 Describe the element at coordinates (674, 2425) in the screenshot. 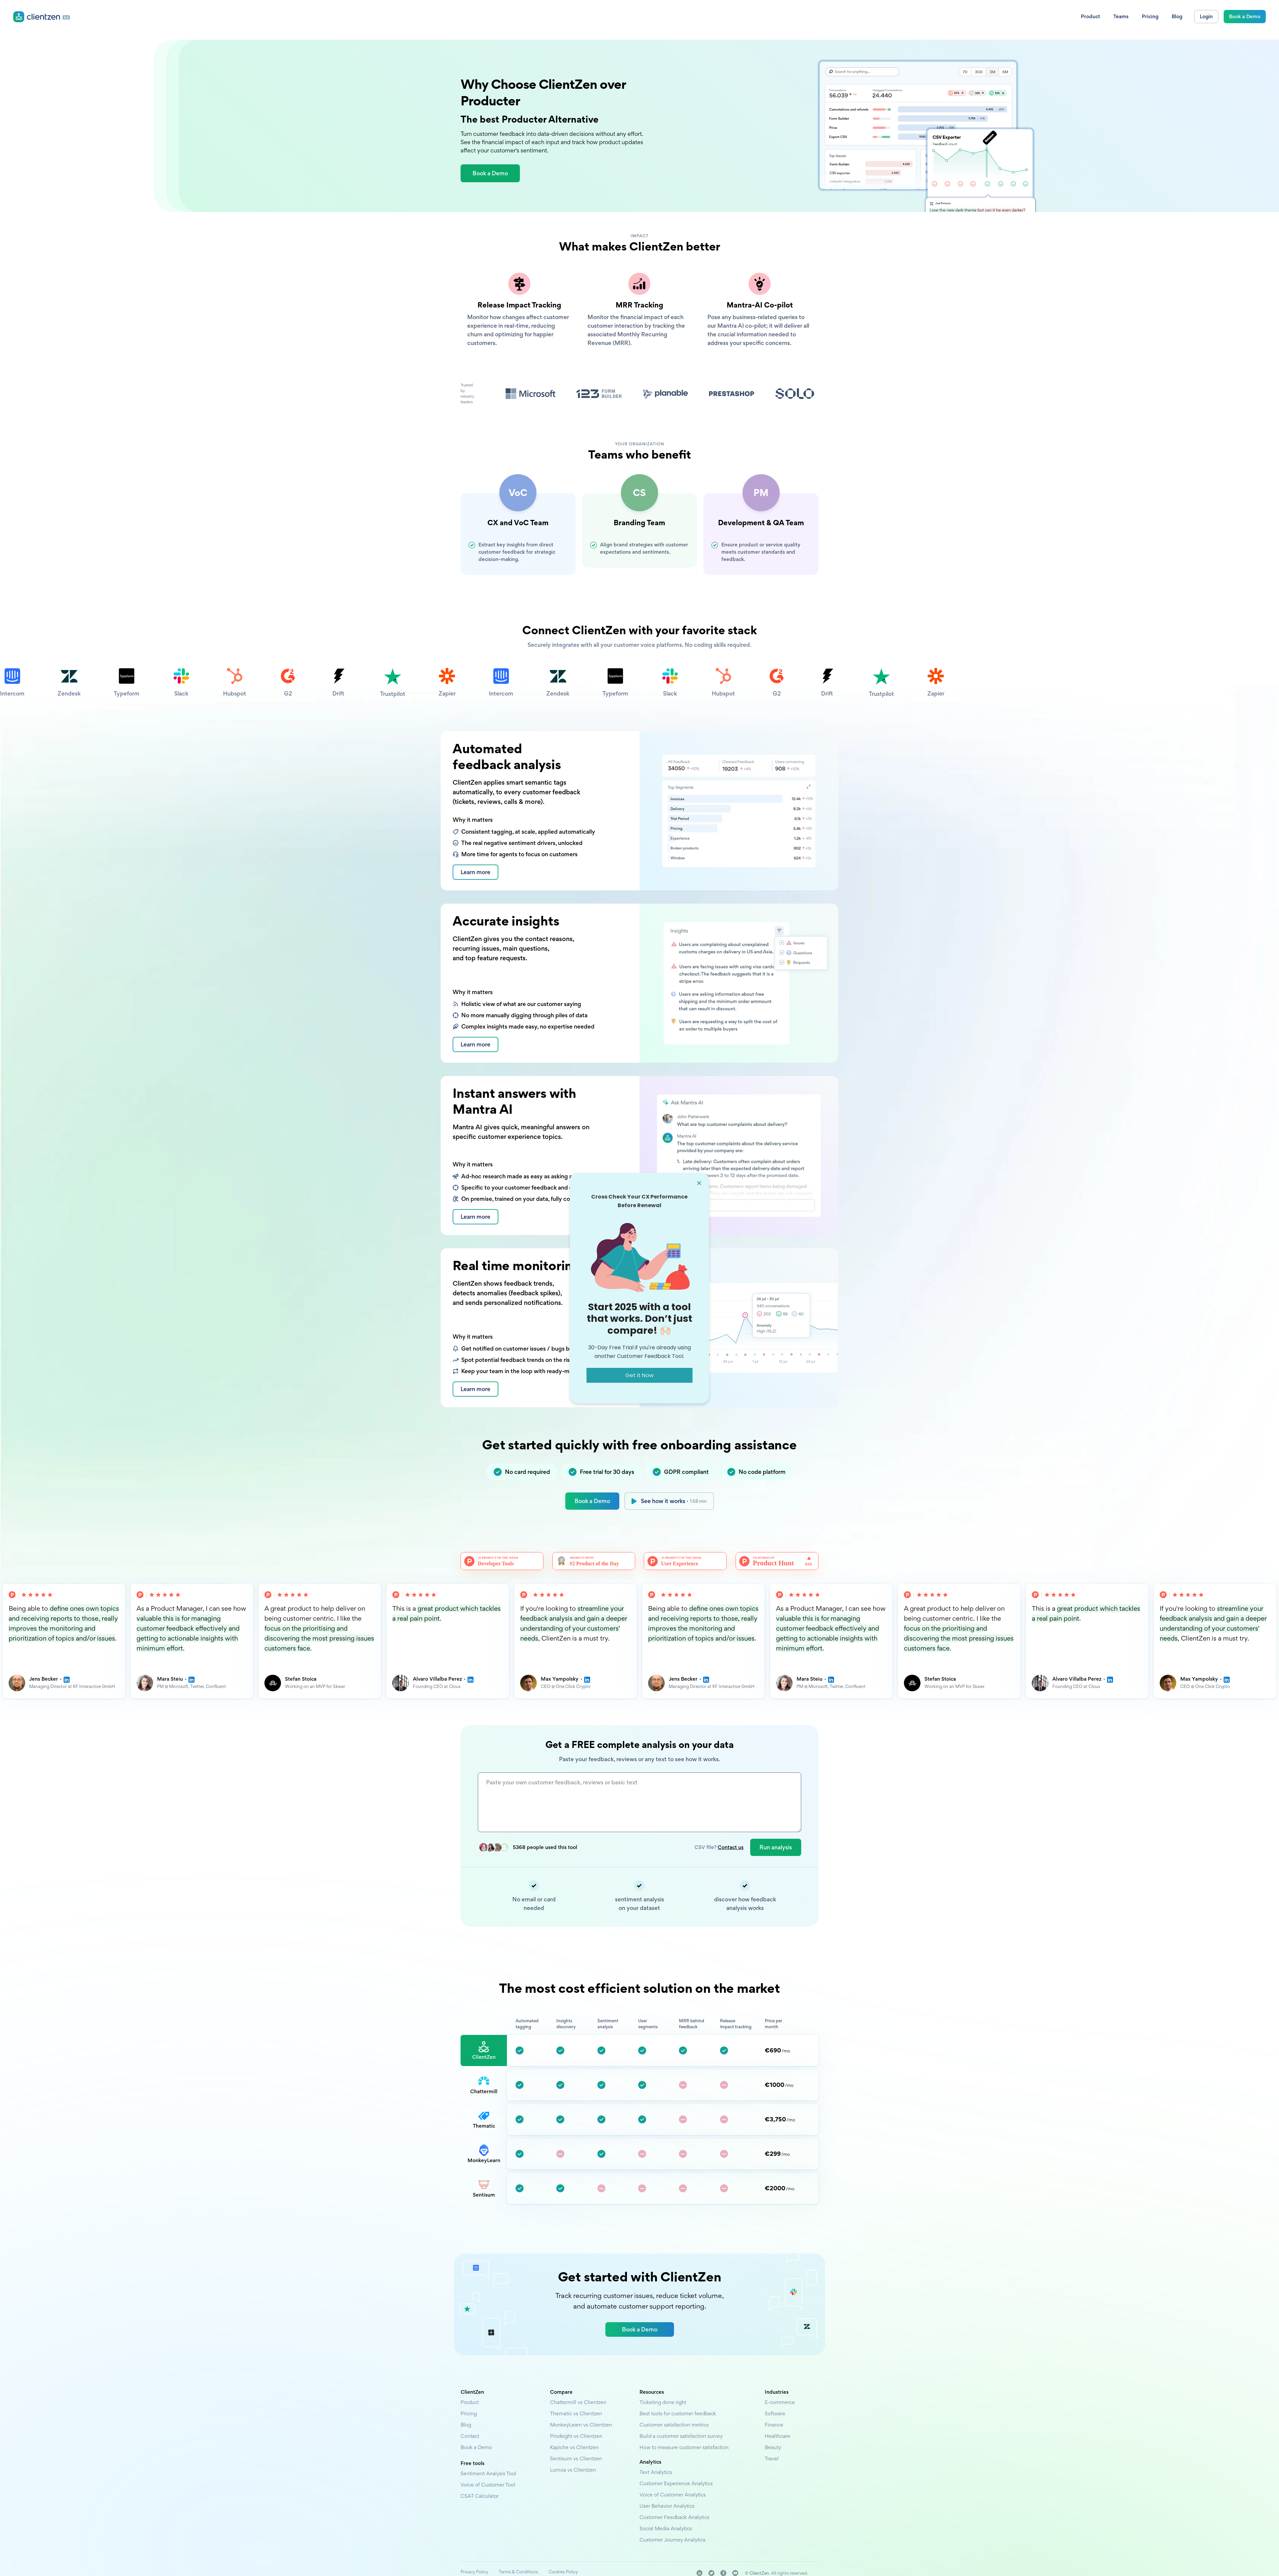

I see `Customer satisfaction metrics` at that location.